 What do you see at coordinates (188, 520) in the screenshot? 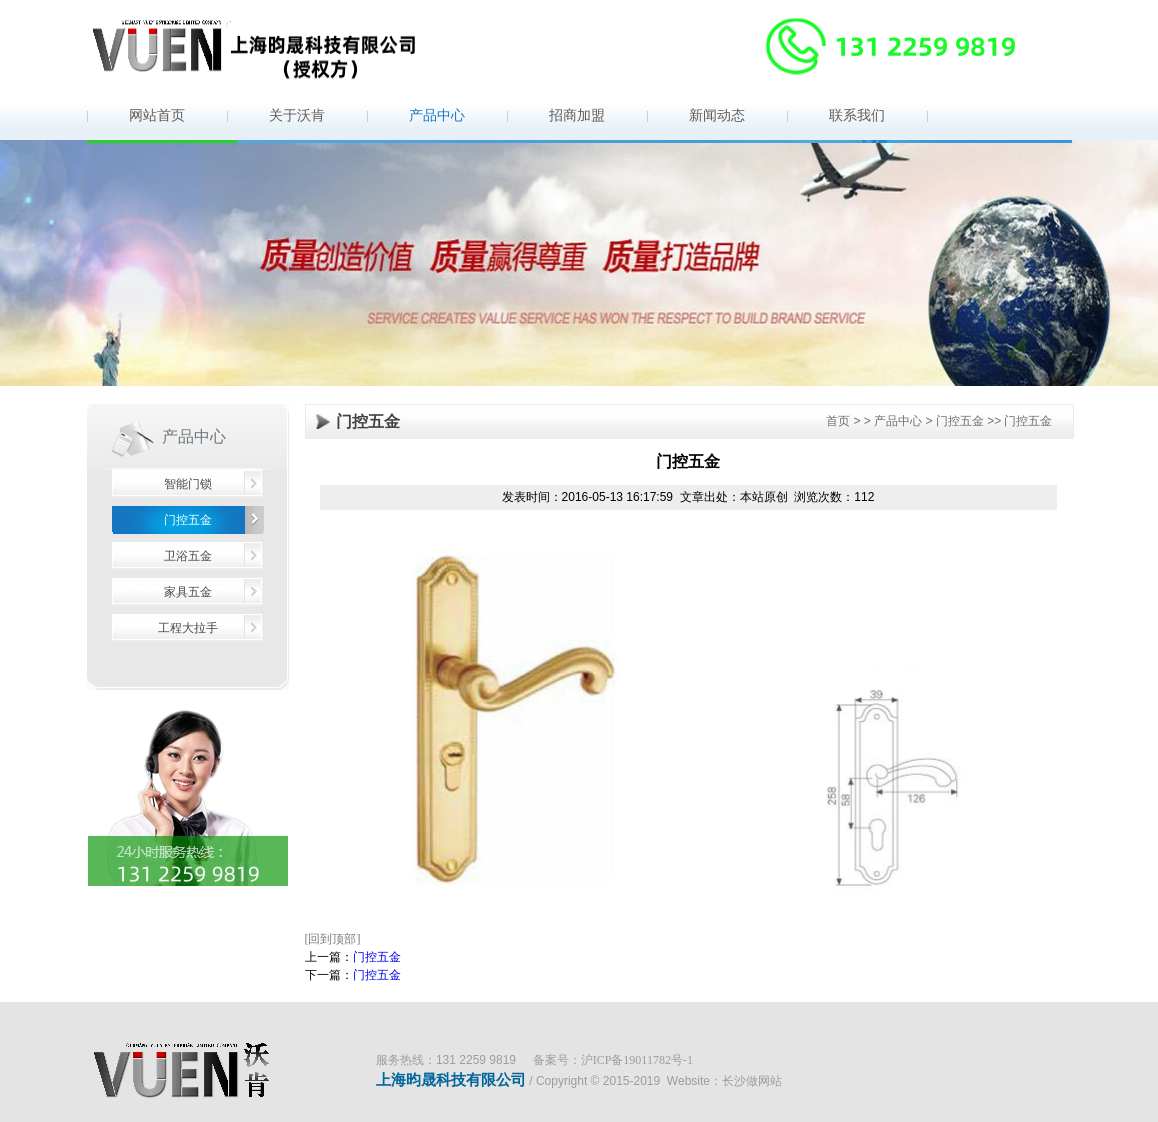
I see `门控五金` at bounding box center [188, 520].